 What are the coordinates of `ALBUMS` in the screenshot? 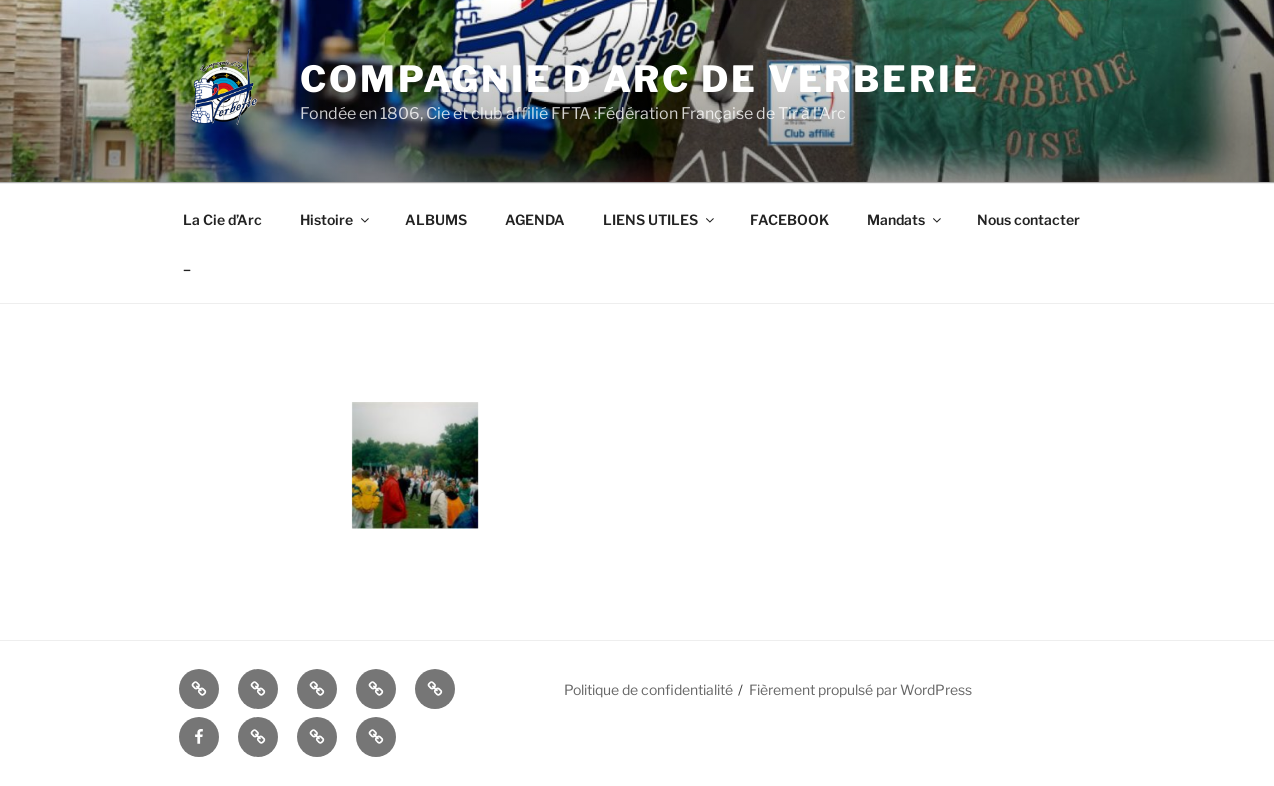 It's located at (436, 219).